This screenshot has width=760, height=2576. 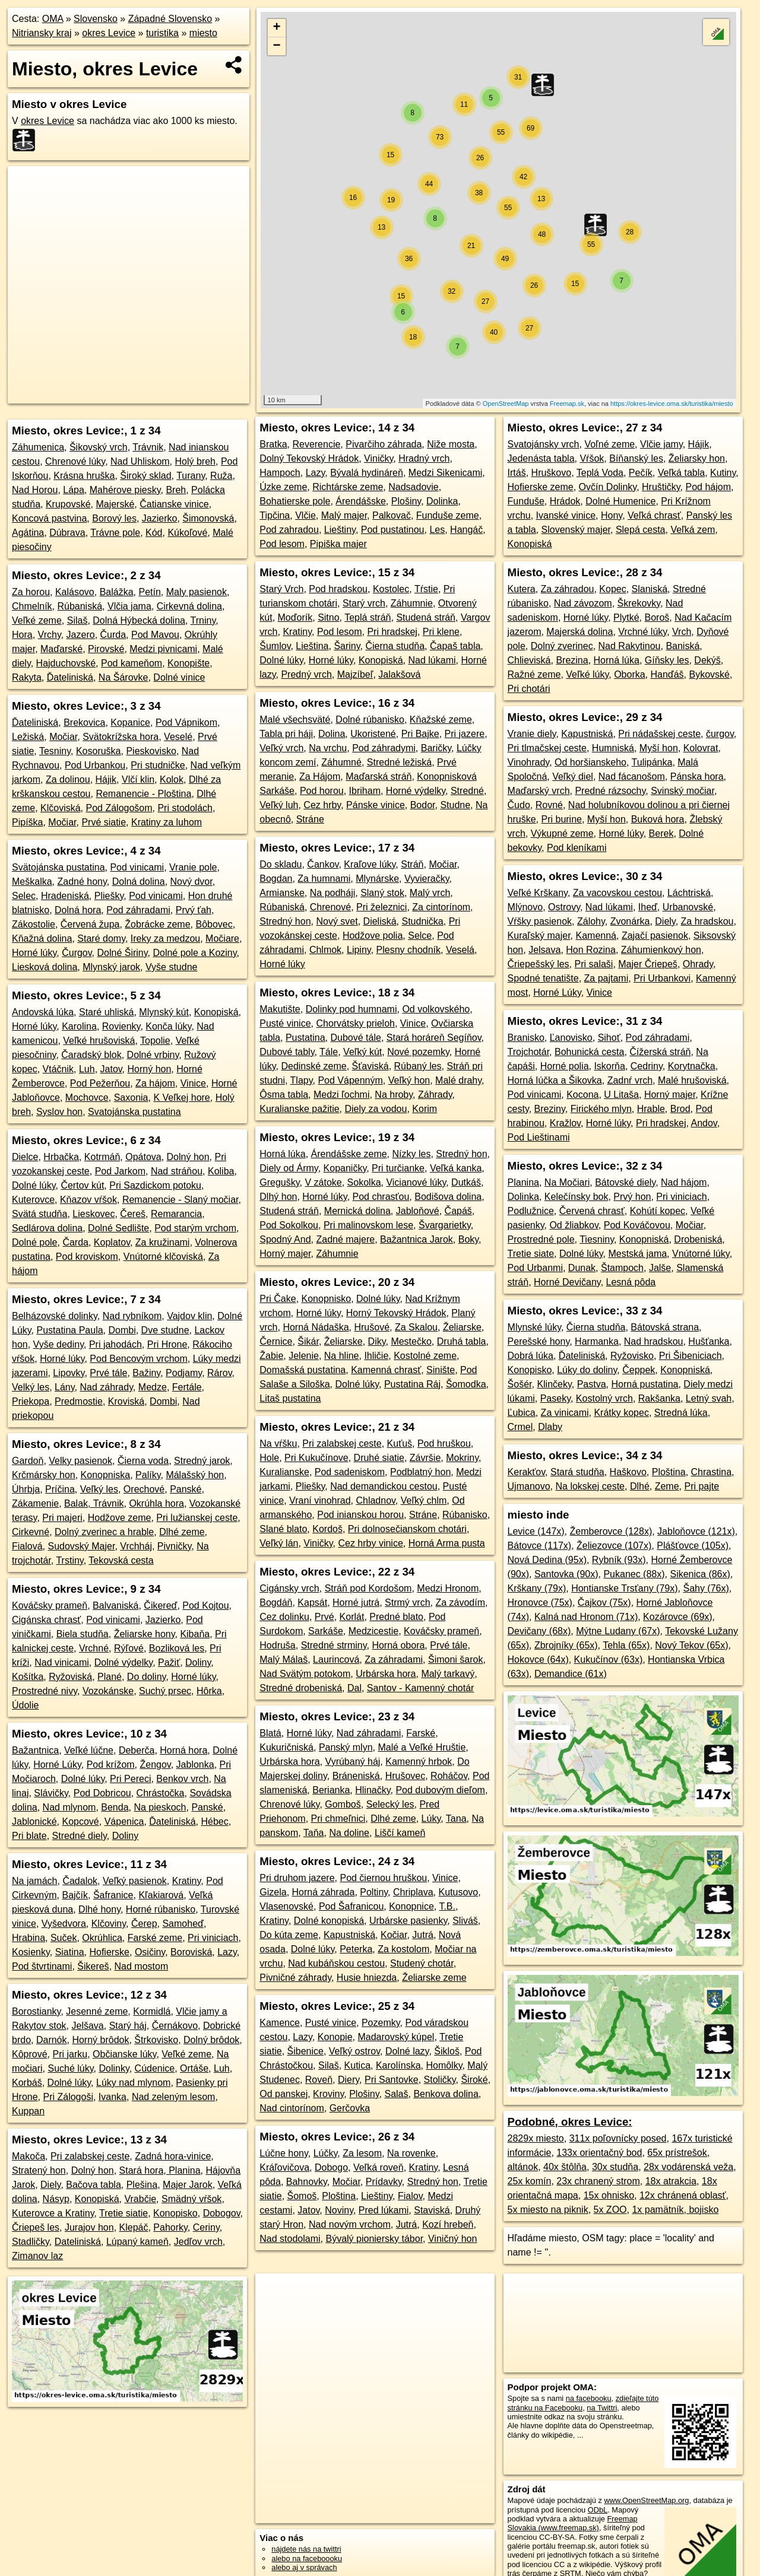 I want to click on Pod štvrtinami, so click(x=42, y=1966).